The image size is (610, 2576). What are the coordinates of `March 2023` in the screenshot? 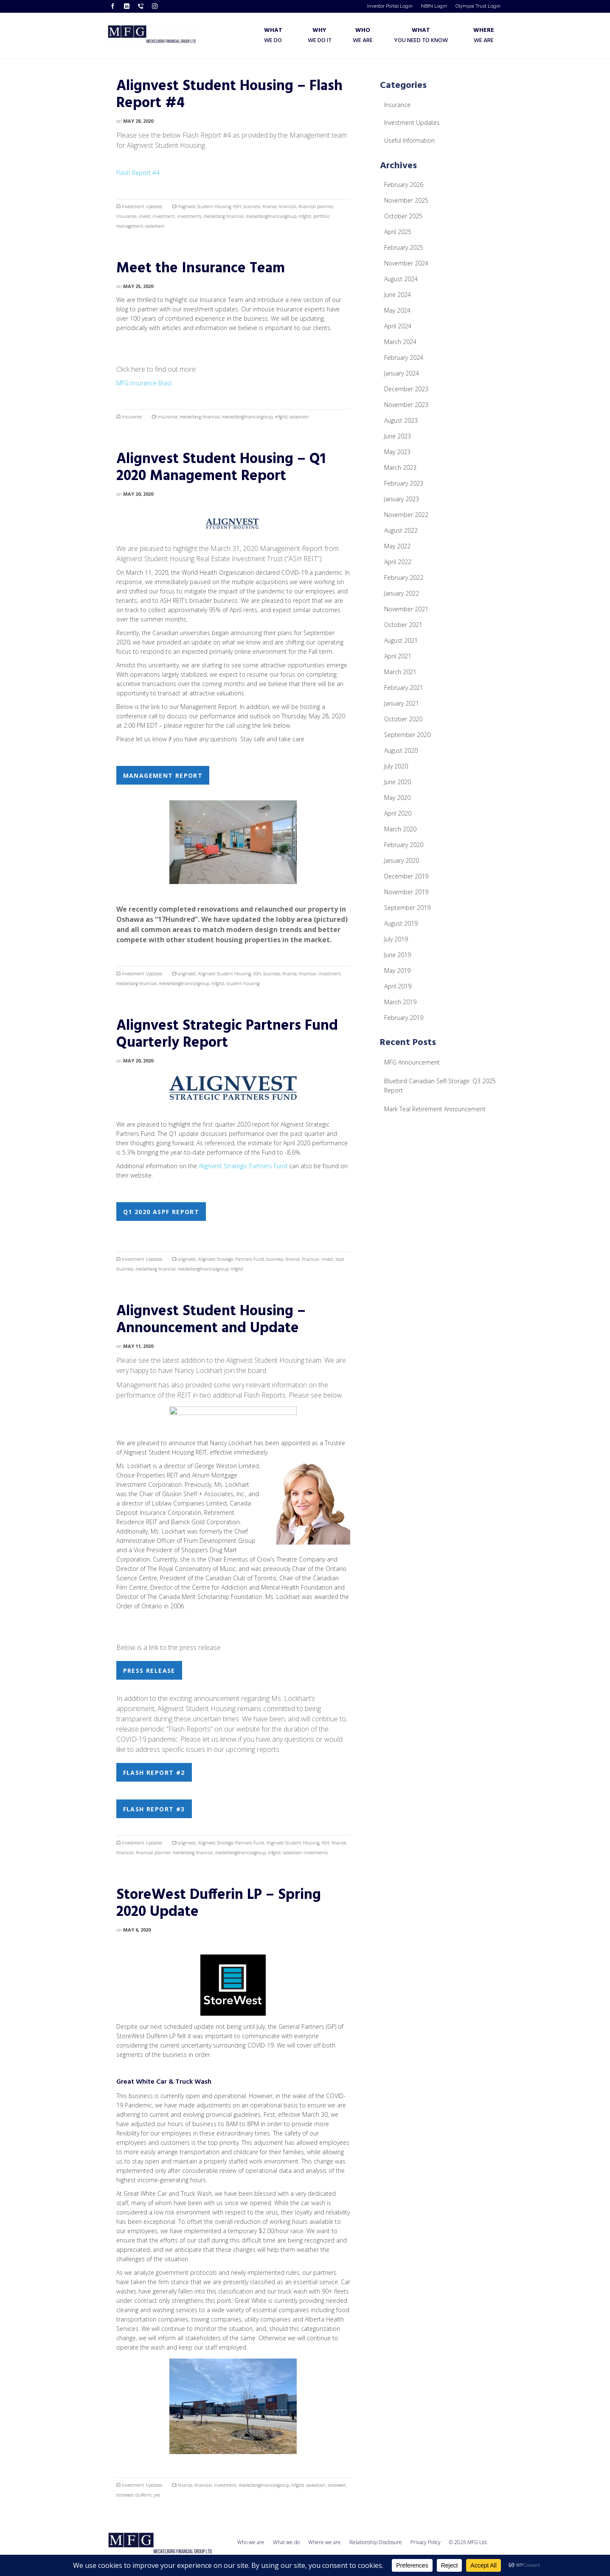 It's located at (400, 467).